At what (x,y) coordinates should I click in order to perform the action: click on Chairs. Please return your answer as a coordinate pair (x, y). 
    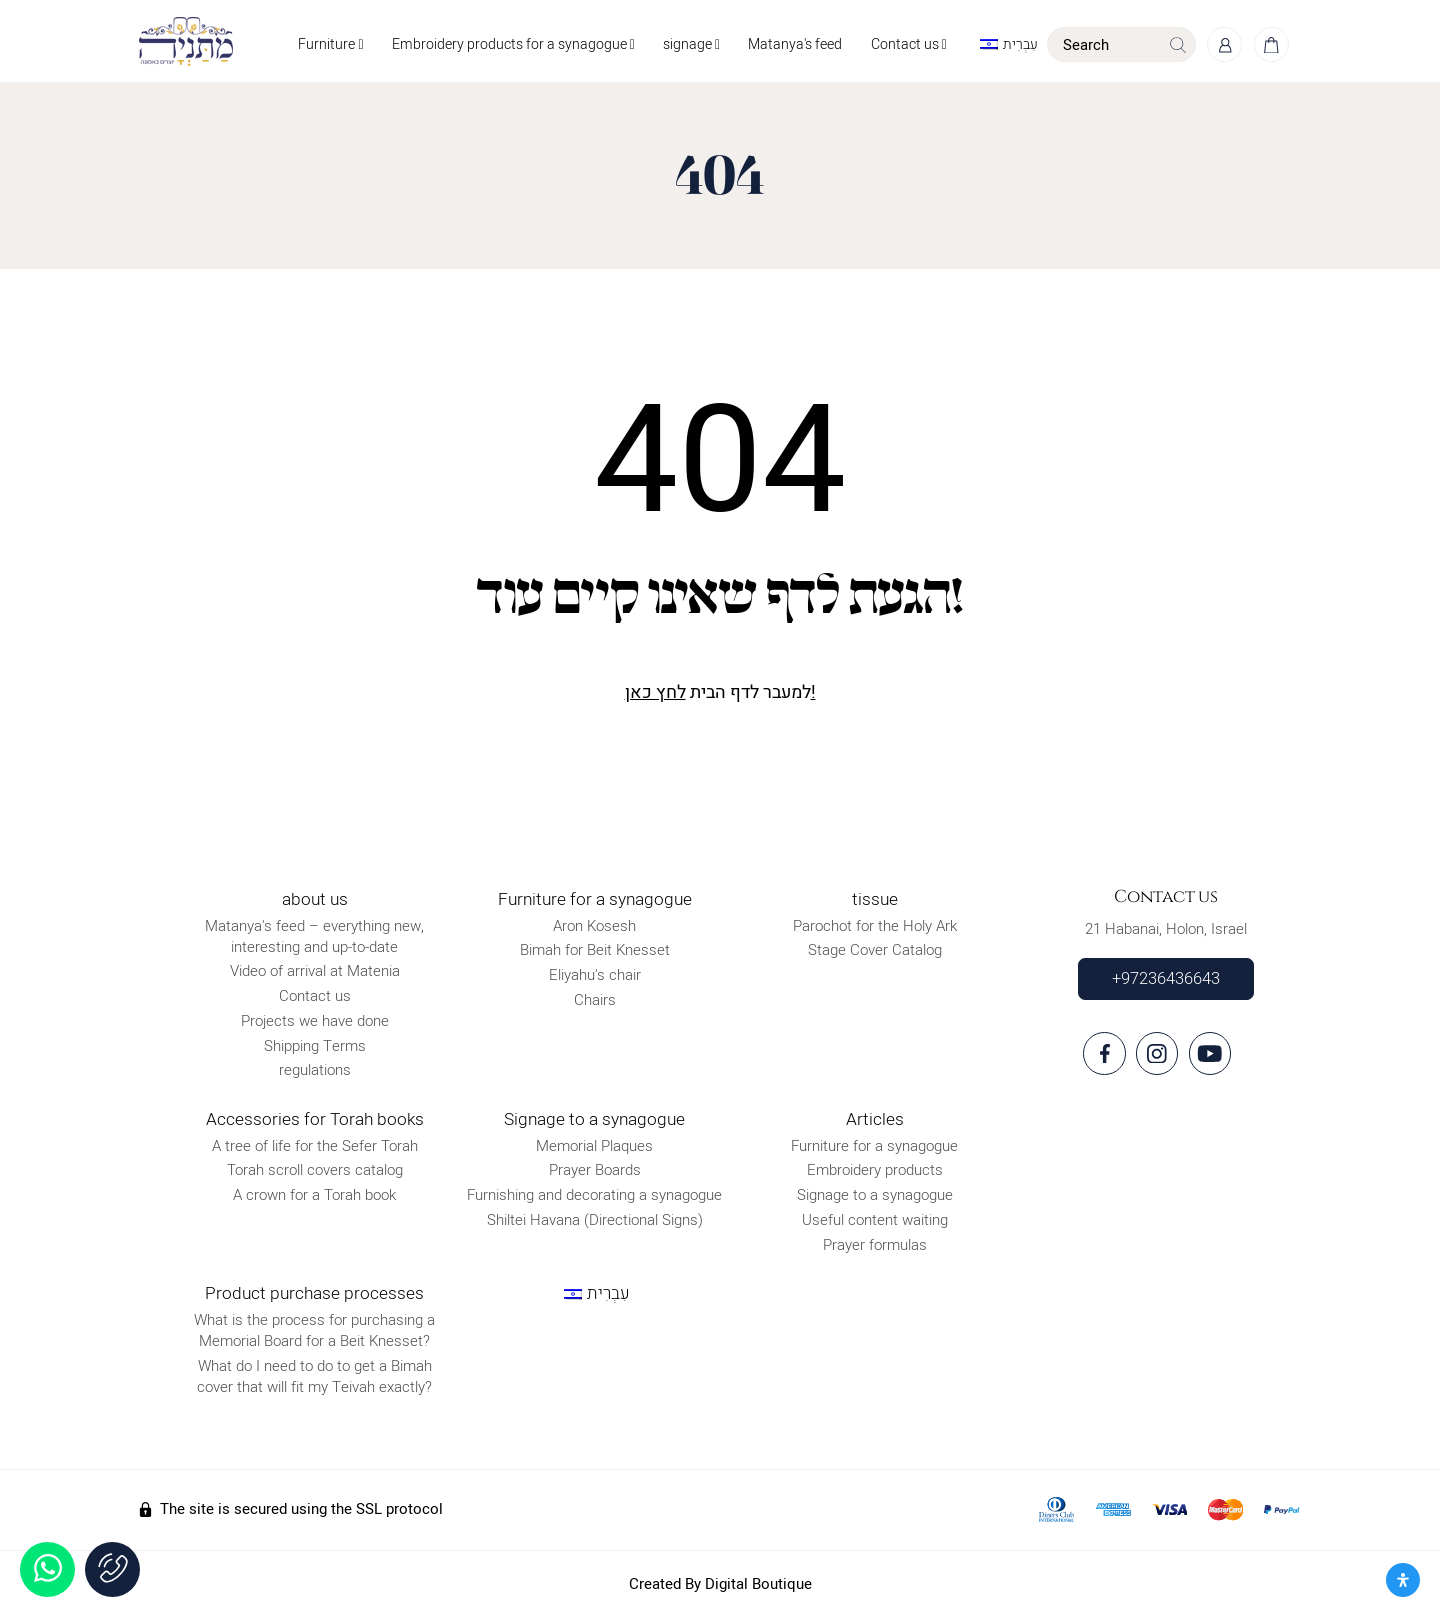
    Looking at the image, I should click on (595, 1000).